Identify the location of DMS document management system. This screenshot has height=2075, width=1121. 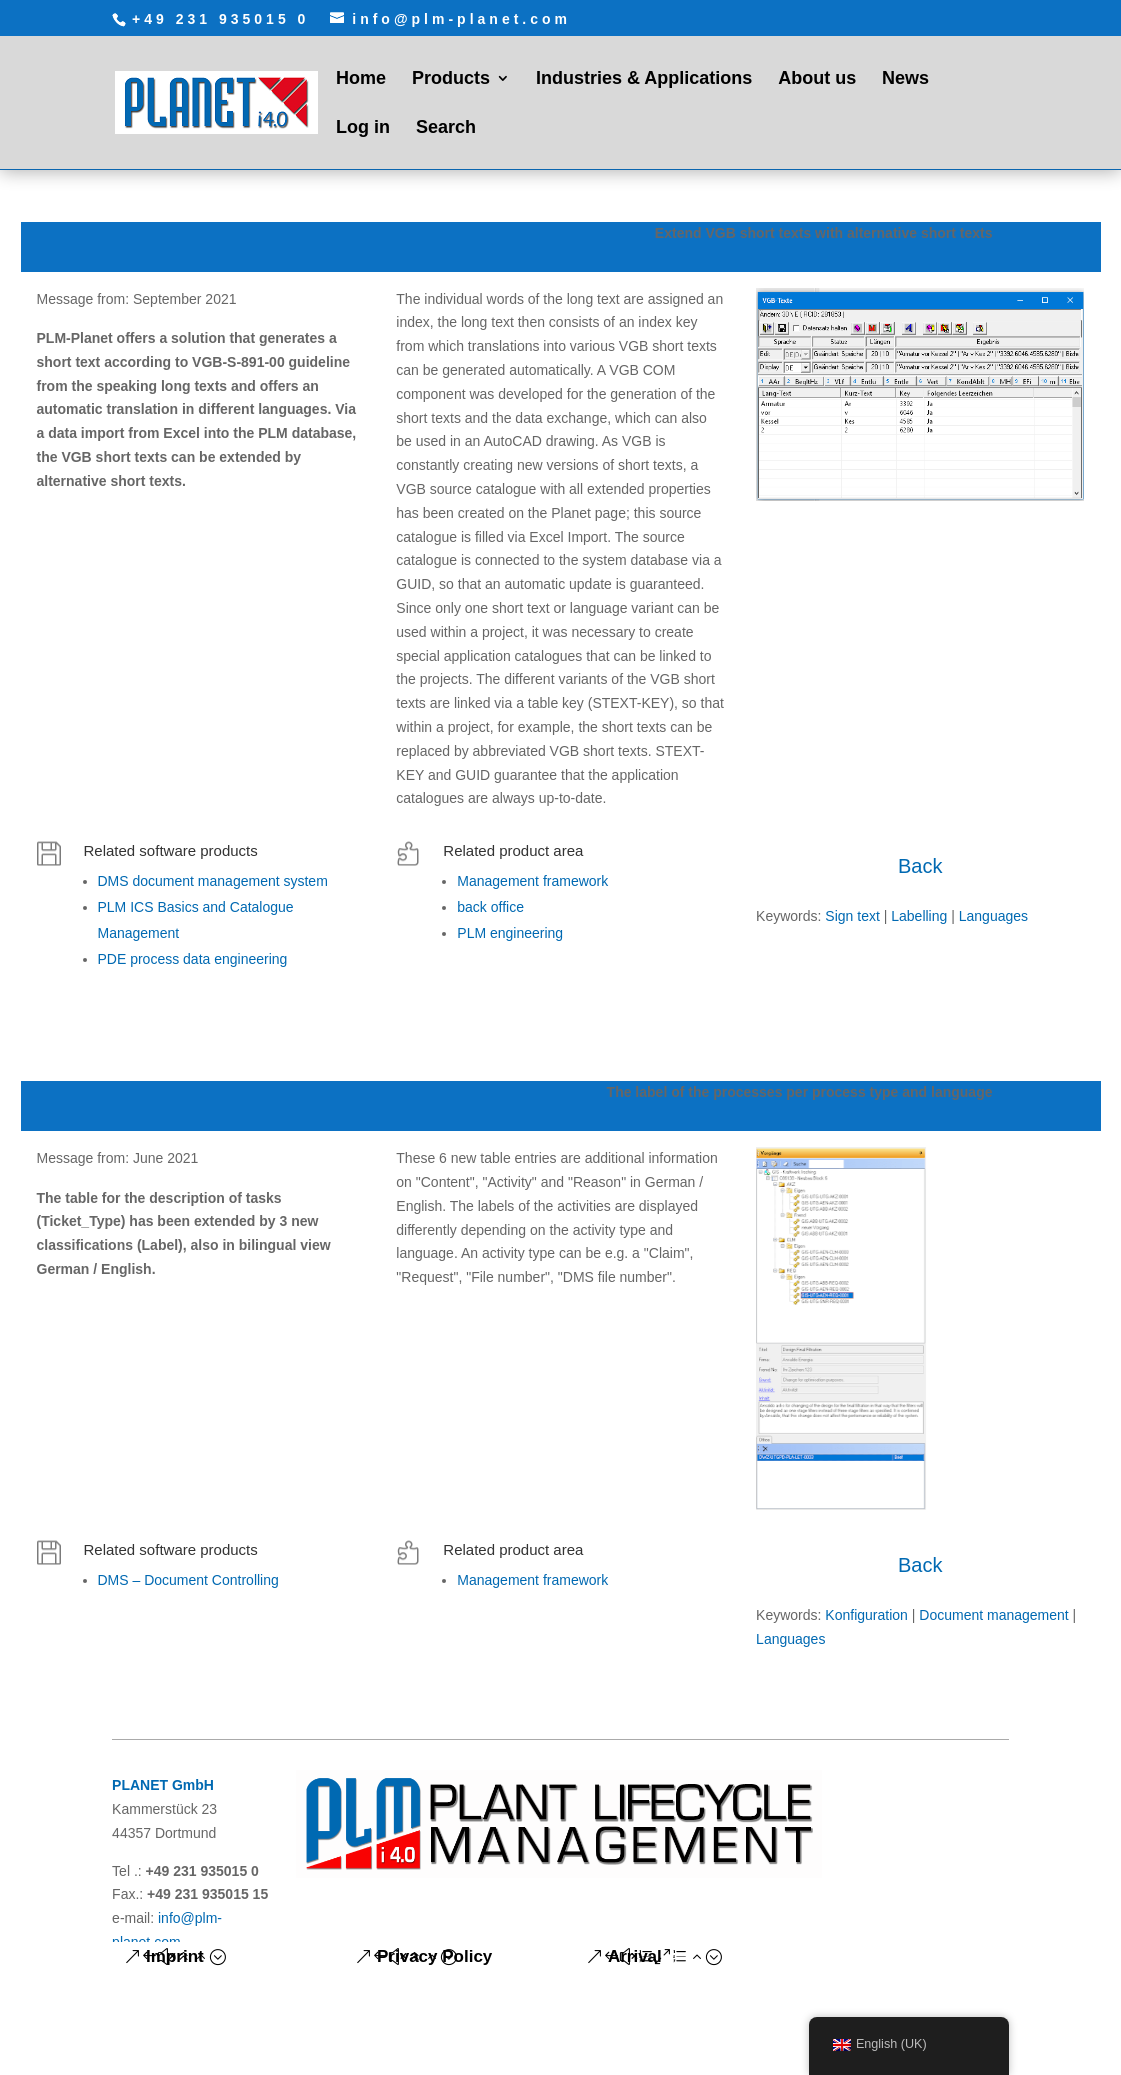
(213, 881).